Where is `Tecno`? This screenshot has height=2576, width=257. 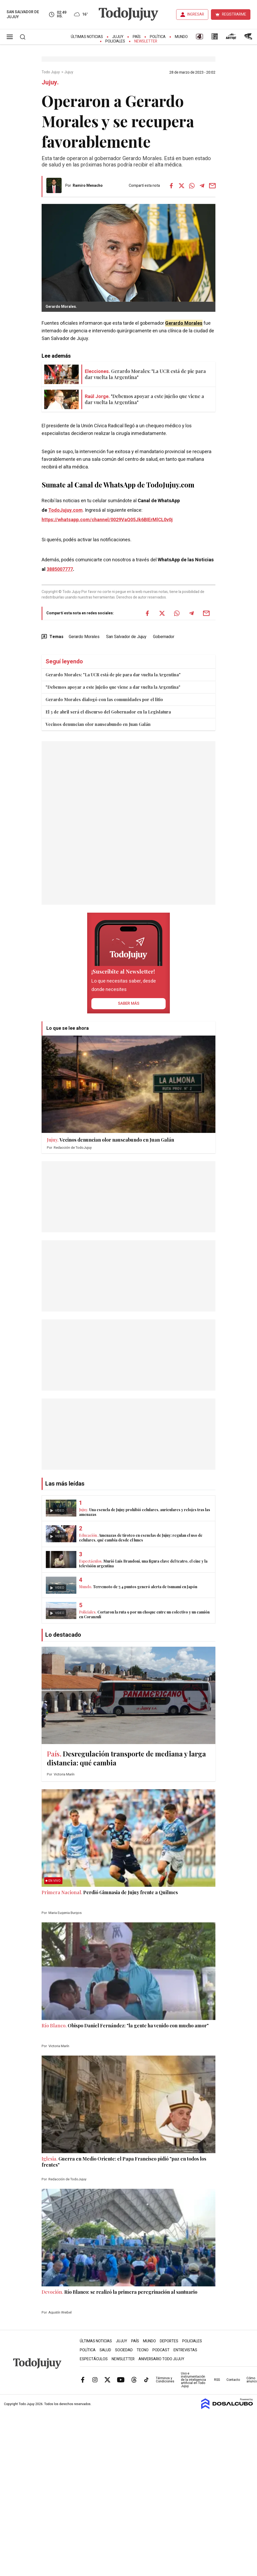
Tecno is located at coordinates (143, 2350).